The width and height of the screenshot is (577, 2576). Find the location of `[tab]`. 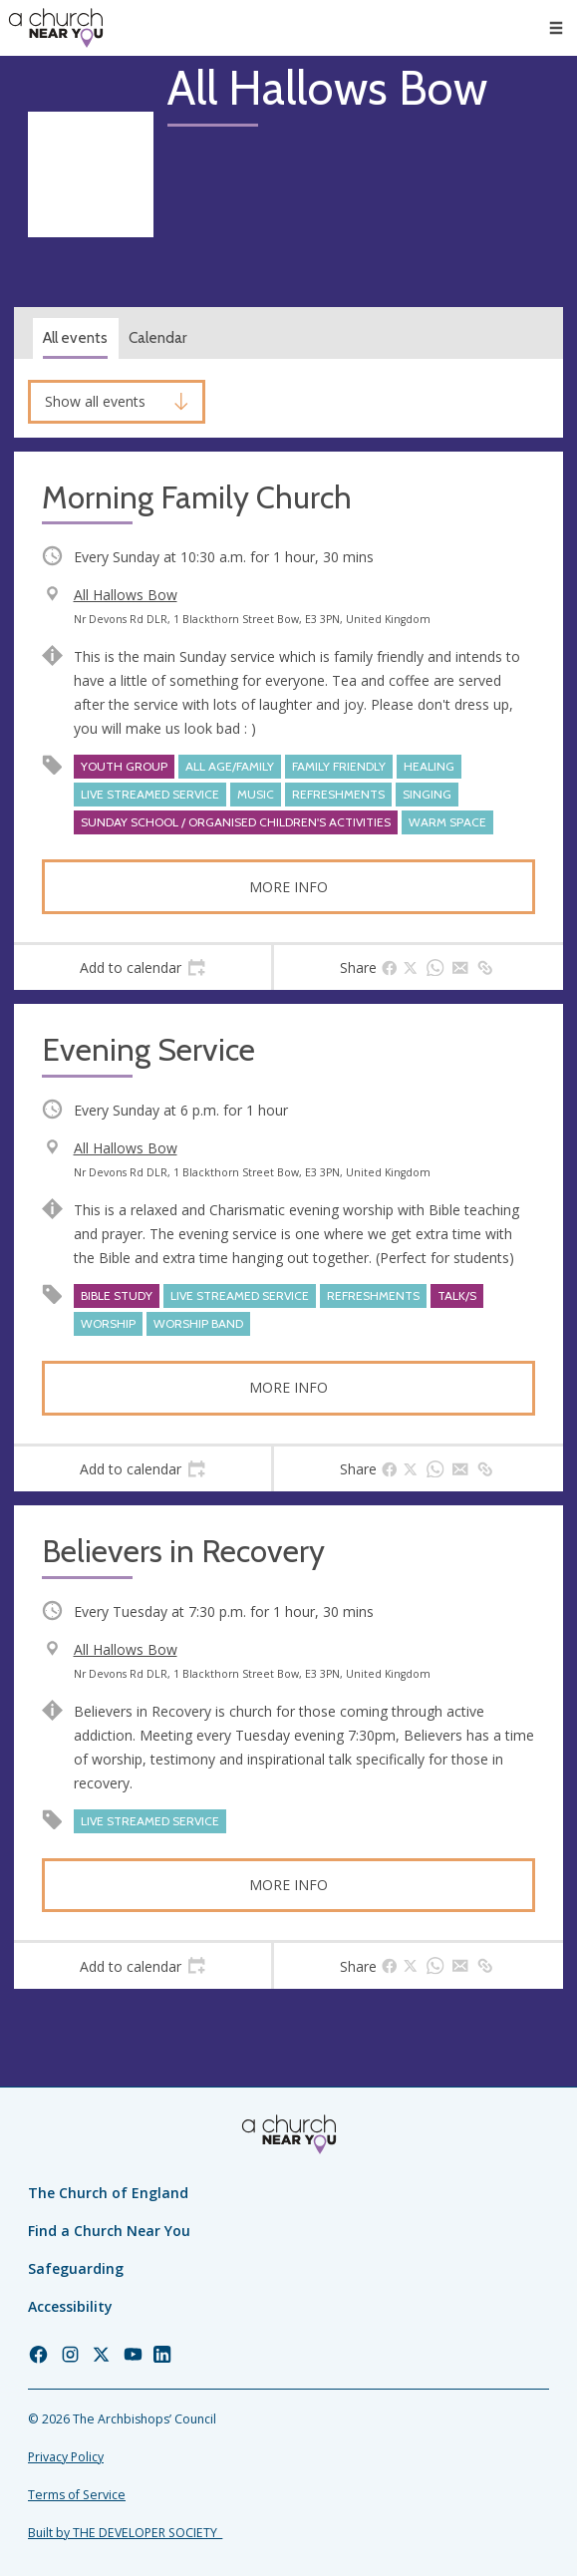

[tab] is located at coordinates (142, 968).